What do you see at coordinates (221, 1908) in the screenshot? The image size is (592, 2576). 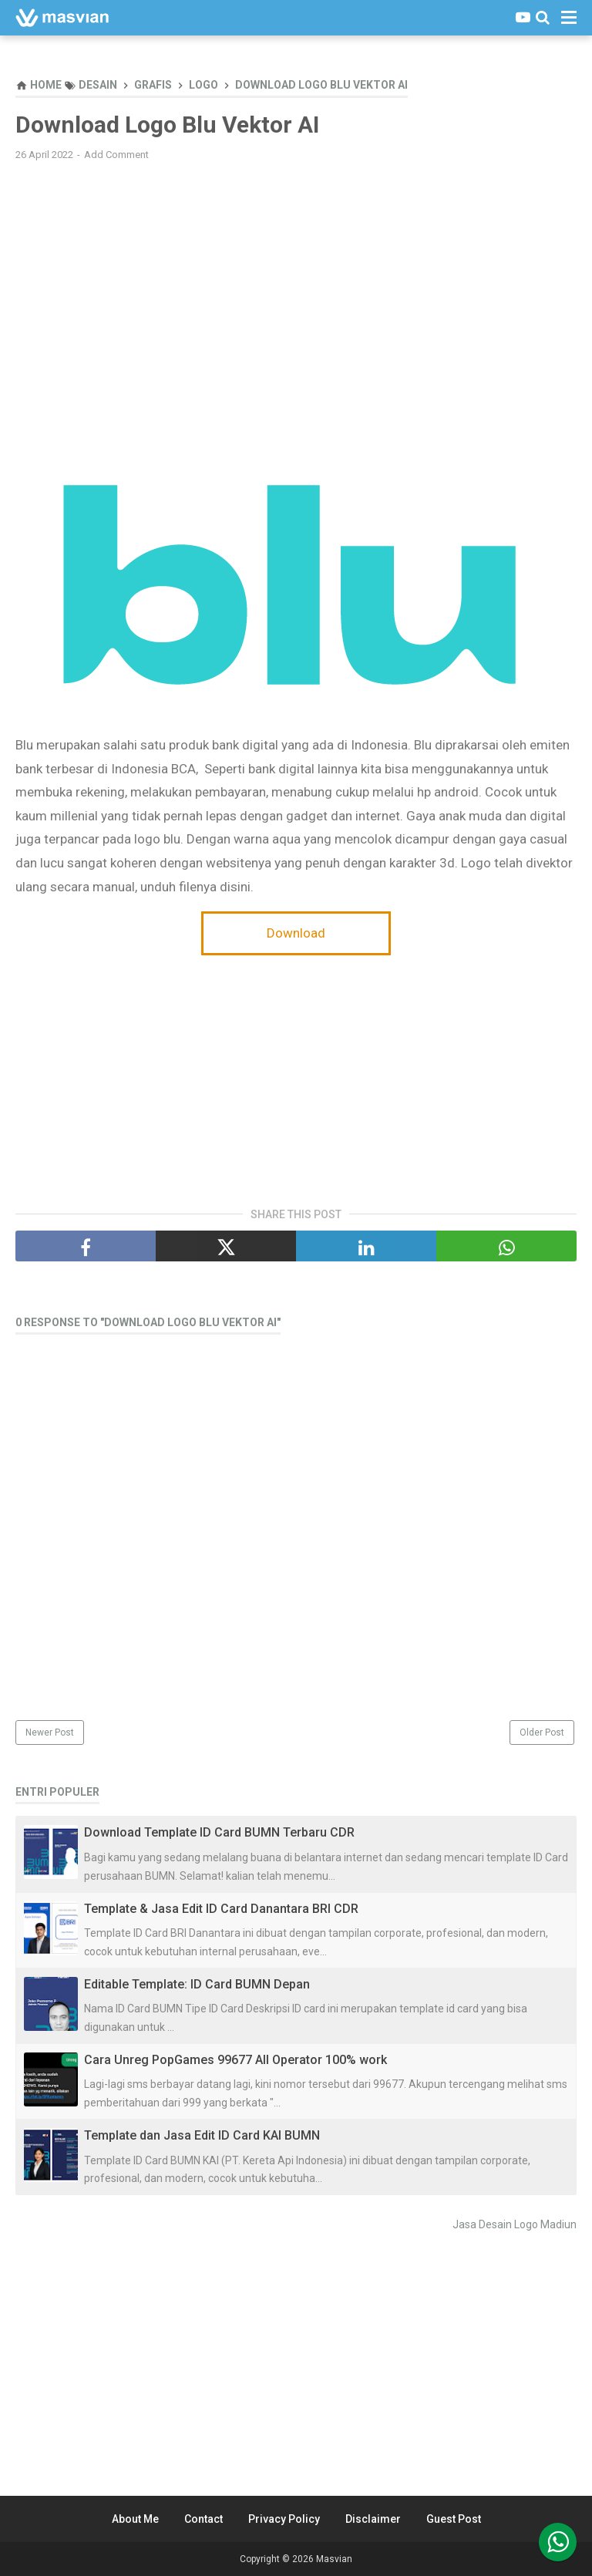 I see `Template & Jasa Edit ID Card Danantara BRI CDR` at bounding box center [221, 1908].